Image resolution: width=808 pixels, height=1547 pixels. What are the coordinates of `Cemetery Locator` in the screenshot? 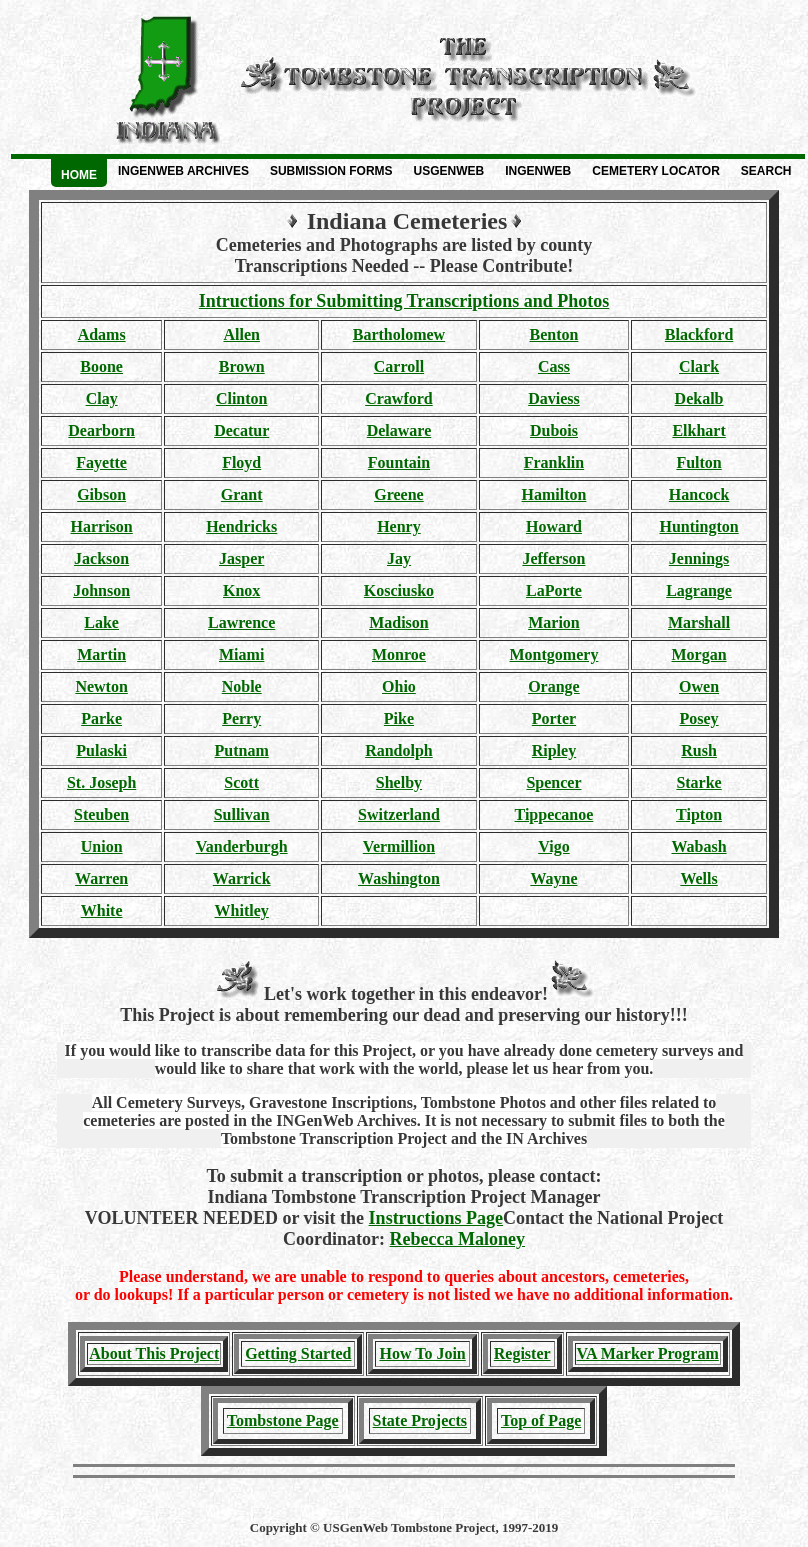 It's located at (656, 171).